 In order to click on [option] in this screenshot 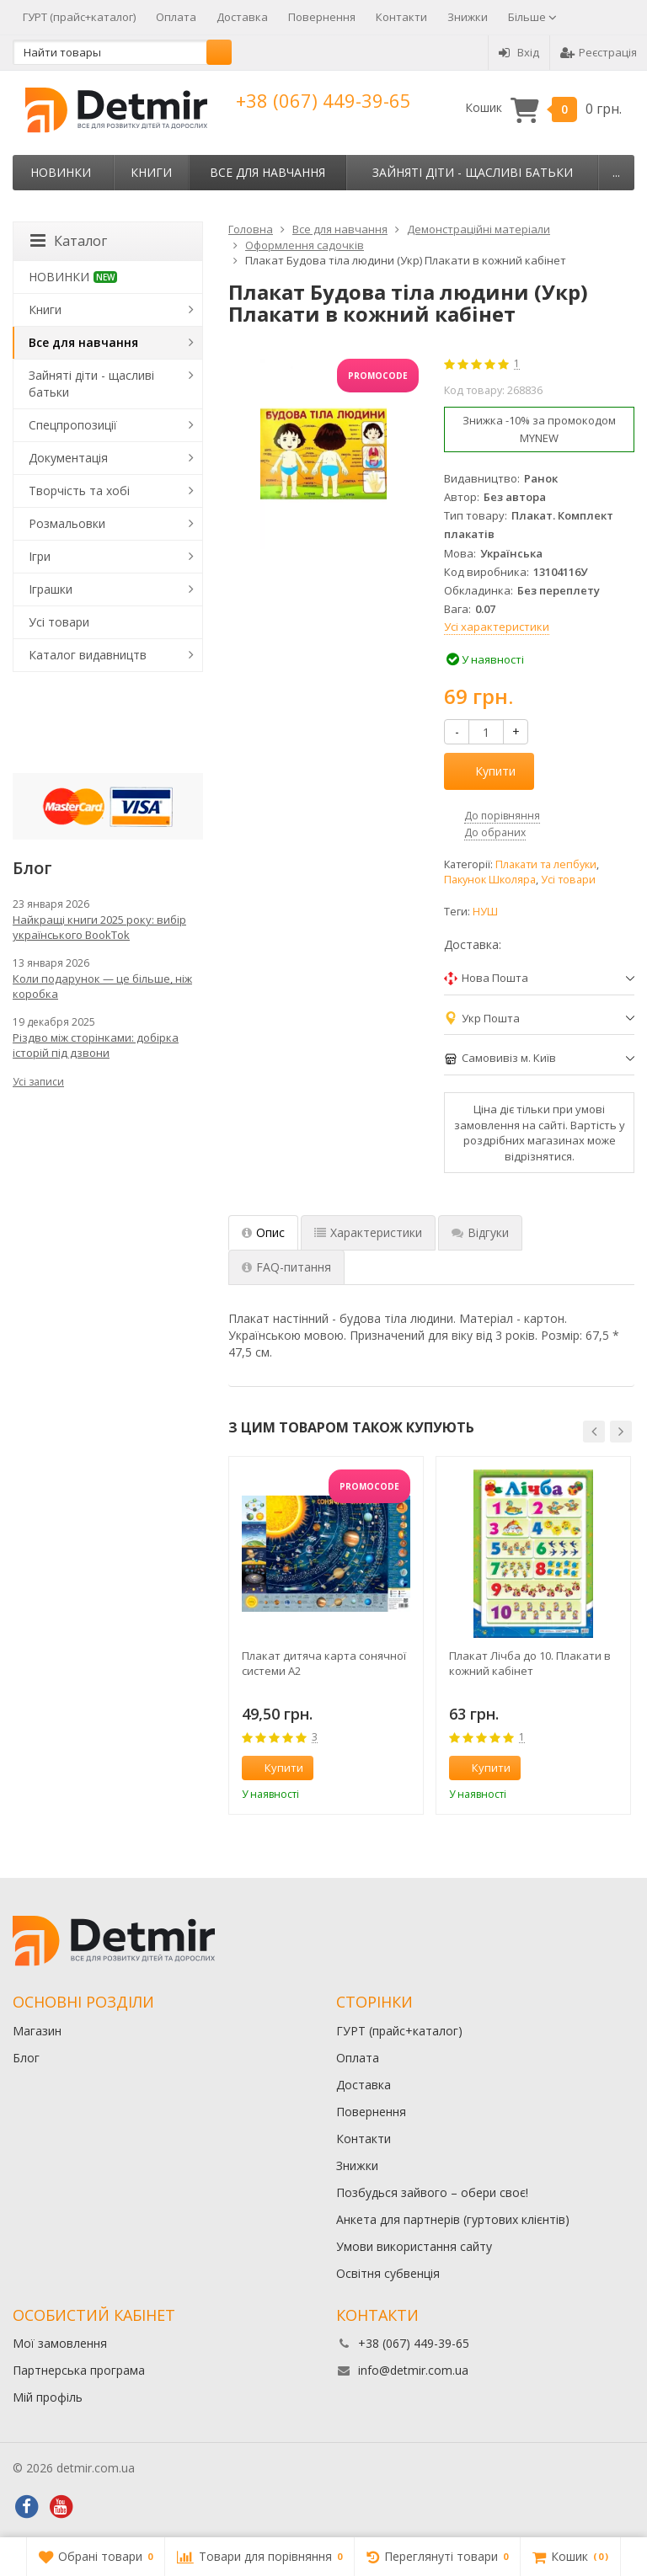, I will do `click(326, 1635)`.